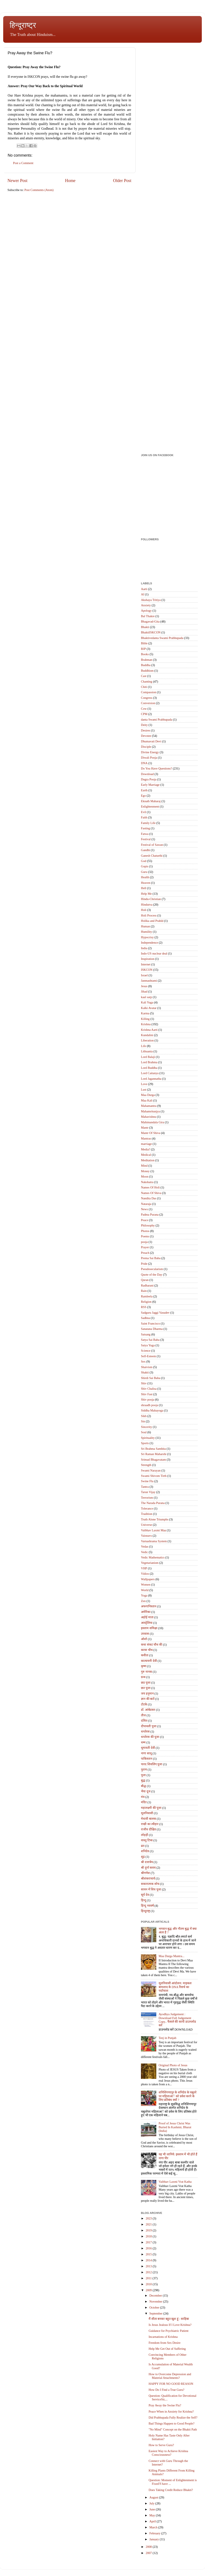 Image resolution: width=205 pixels, height=2576 pixels. What do you see at coordinates (151, 632) in the screenshot?
I see `BhaktiISKCON` at bounding box center [151, 632].